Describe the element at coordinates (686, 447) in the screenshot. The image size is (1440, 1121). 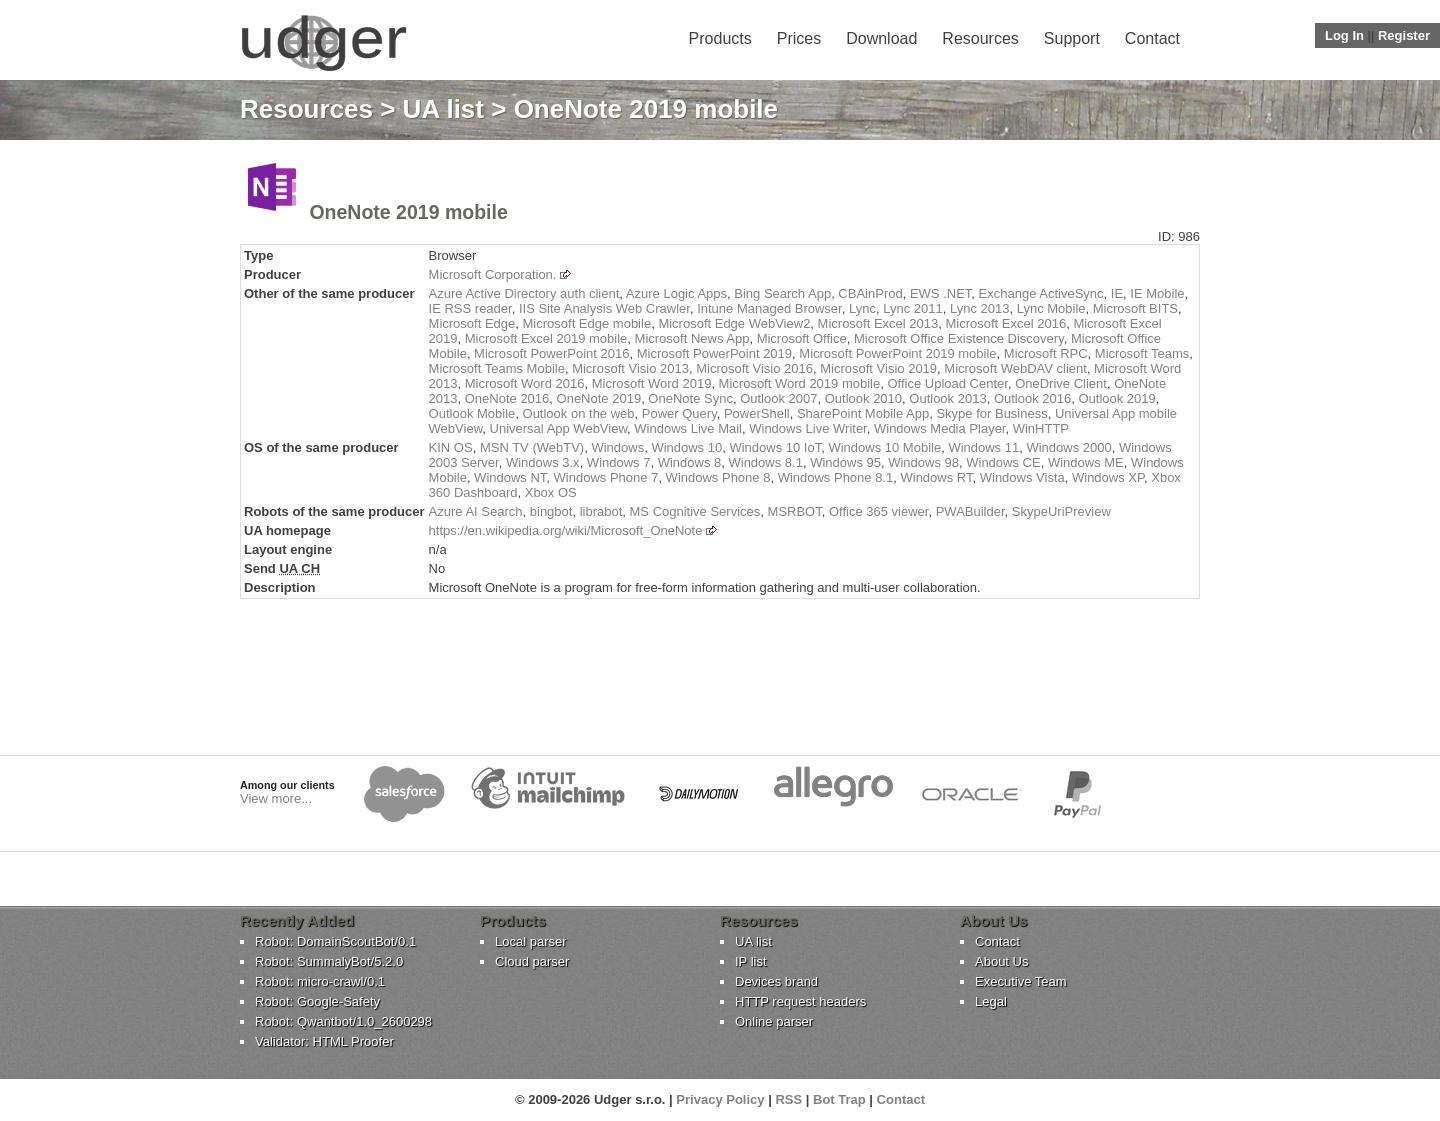
I see `Windows 10` at that location.